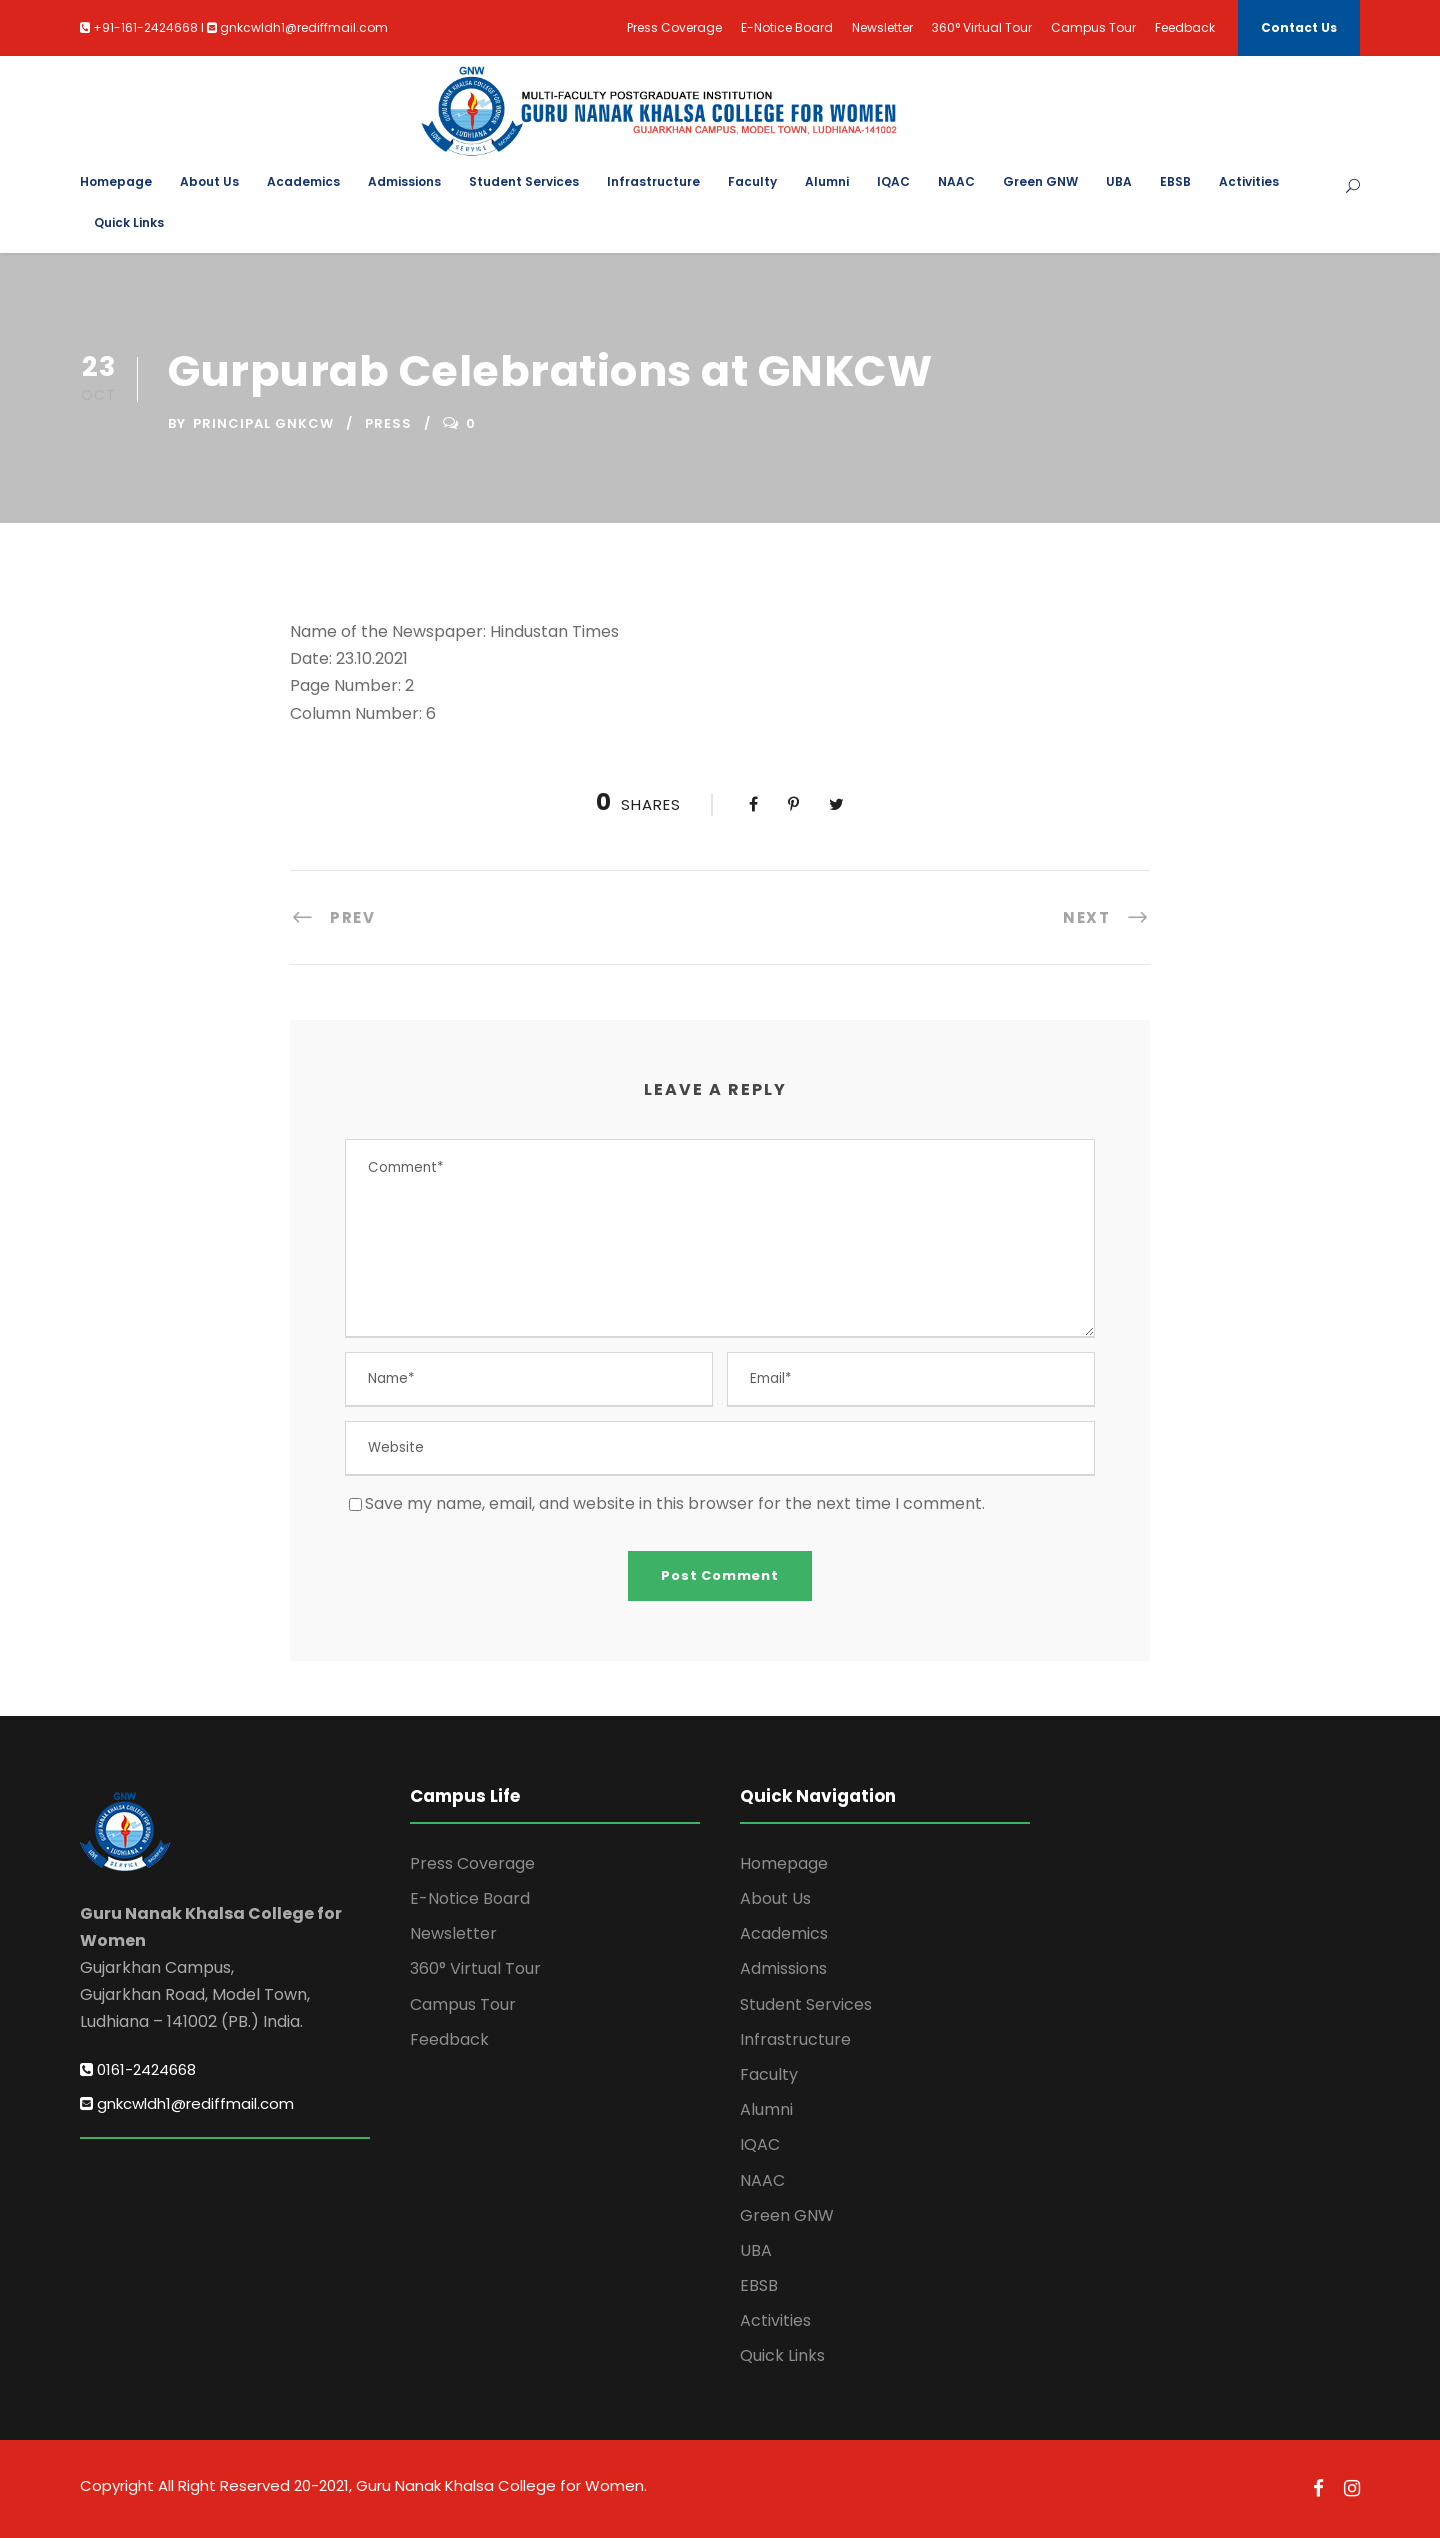 This screenshot has width=1440, height=2538. I want to click on Press, so click(388, 423).